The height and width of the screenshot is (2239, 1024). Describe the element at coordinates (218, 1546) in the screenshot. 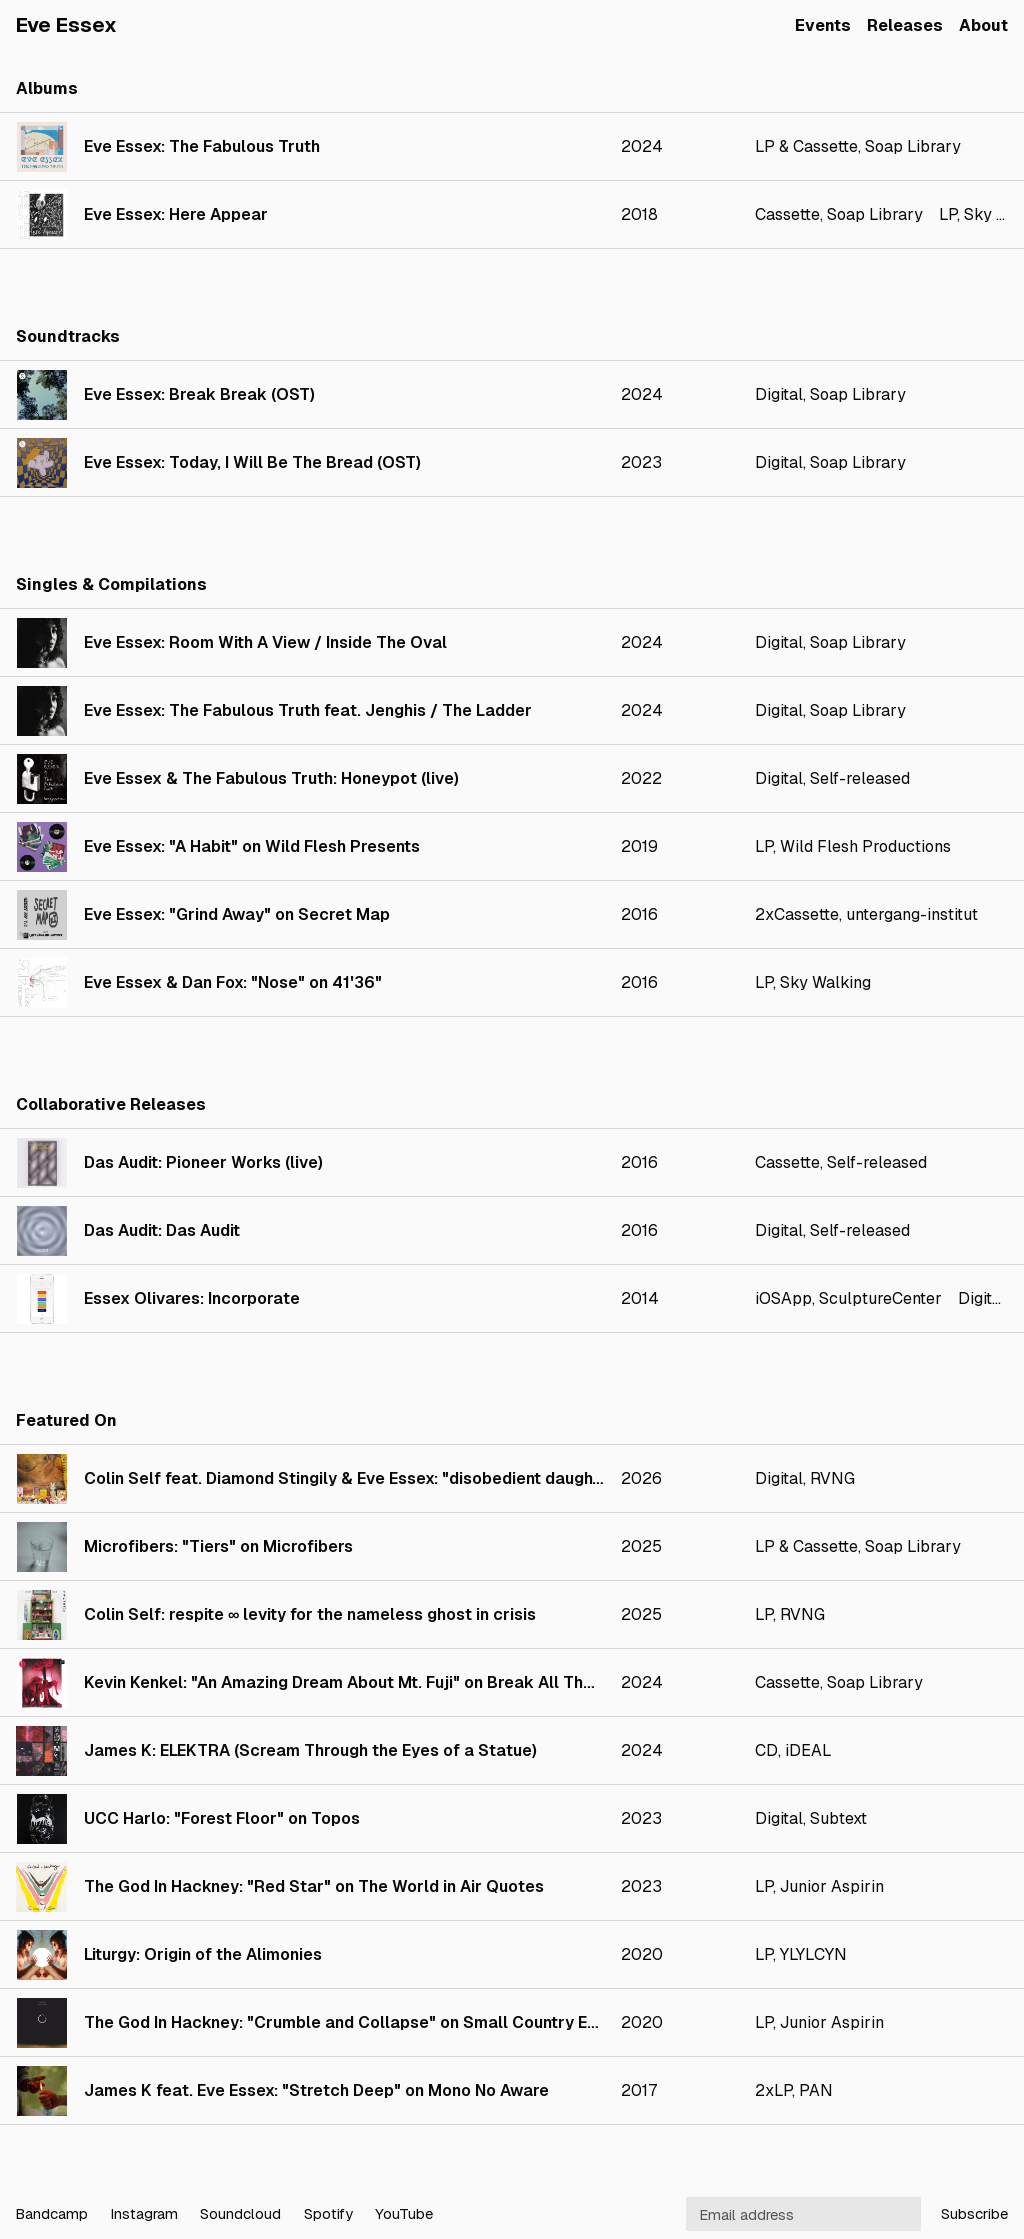

I see `Microfibers: "Tiers" on Microfibers` at that location.